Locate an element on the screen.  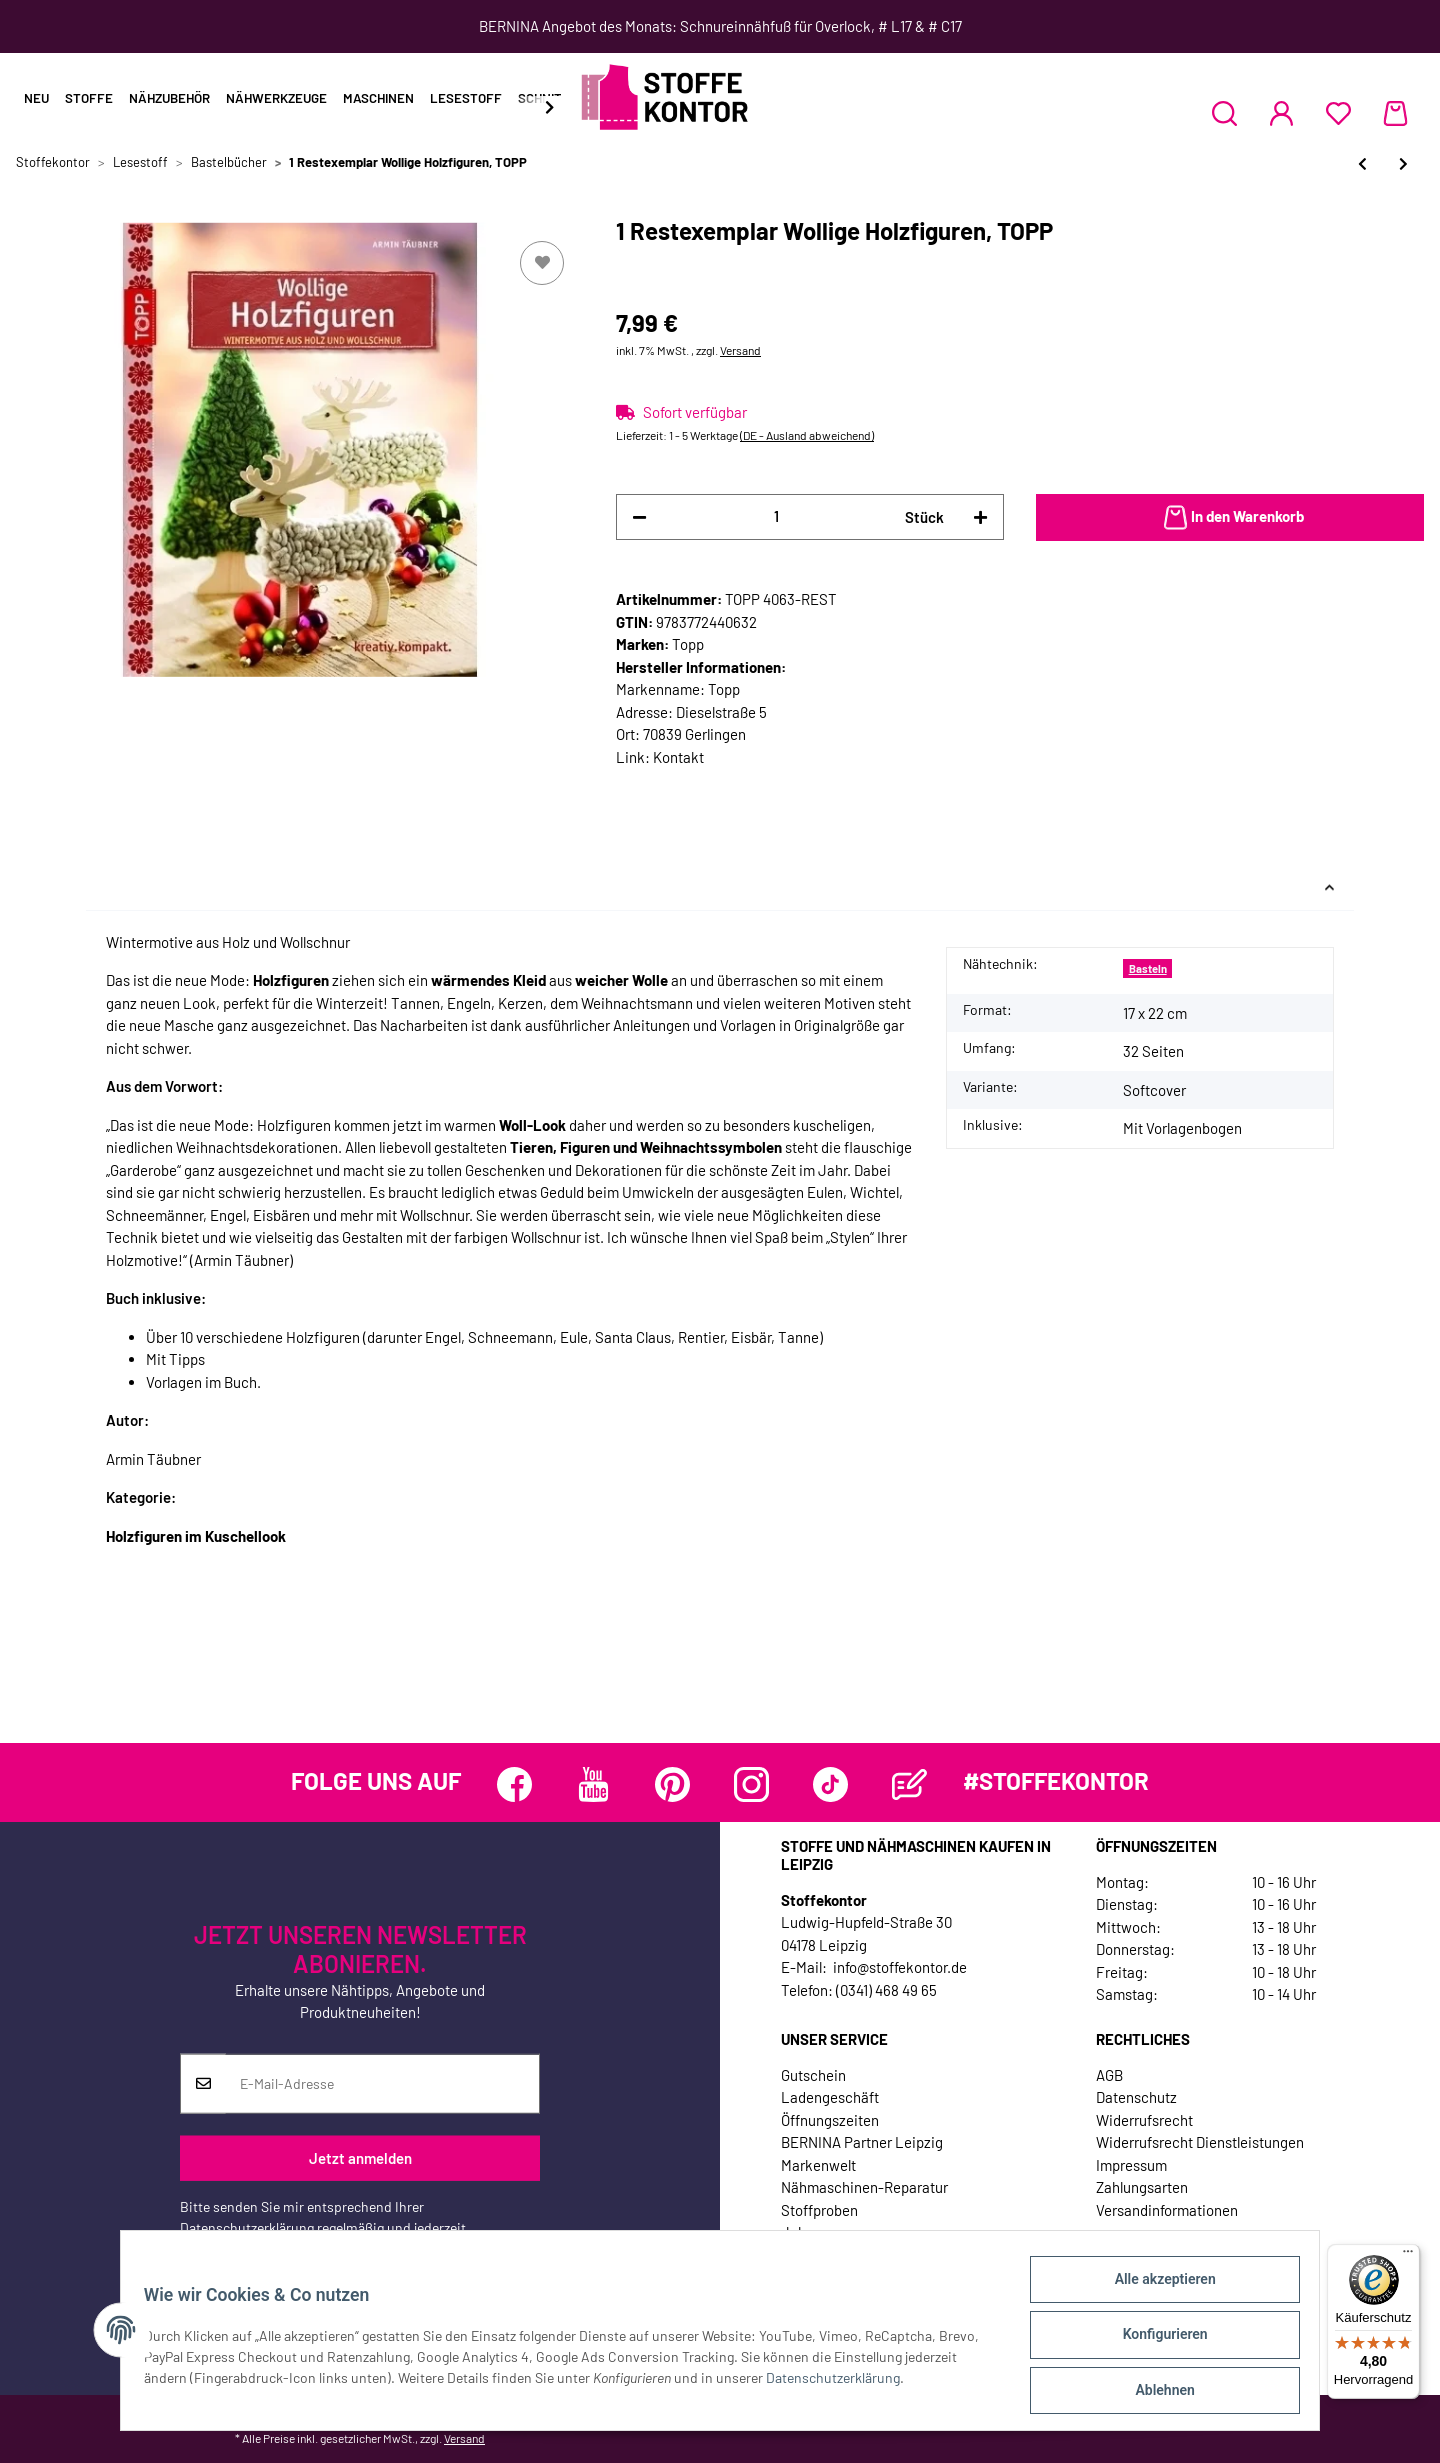
Datenschutz is located at coordinates (1136, 2097).